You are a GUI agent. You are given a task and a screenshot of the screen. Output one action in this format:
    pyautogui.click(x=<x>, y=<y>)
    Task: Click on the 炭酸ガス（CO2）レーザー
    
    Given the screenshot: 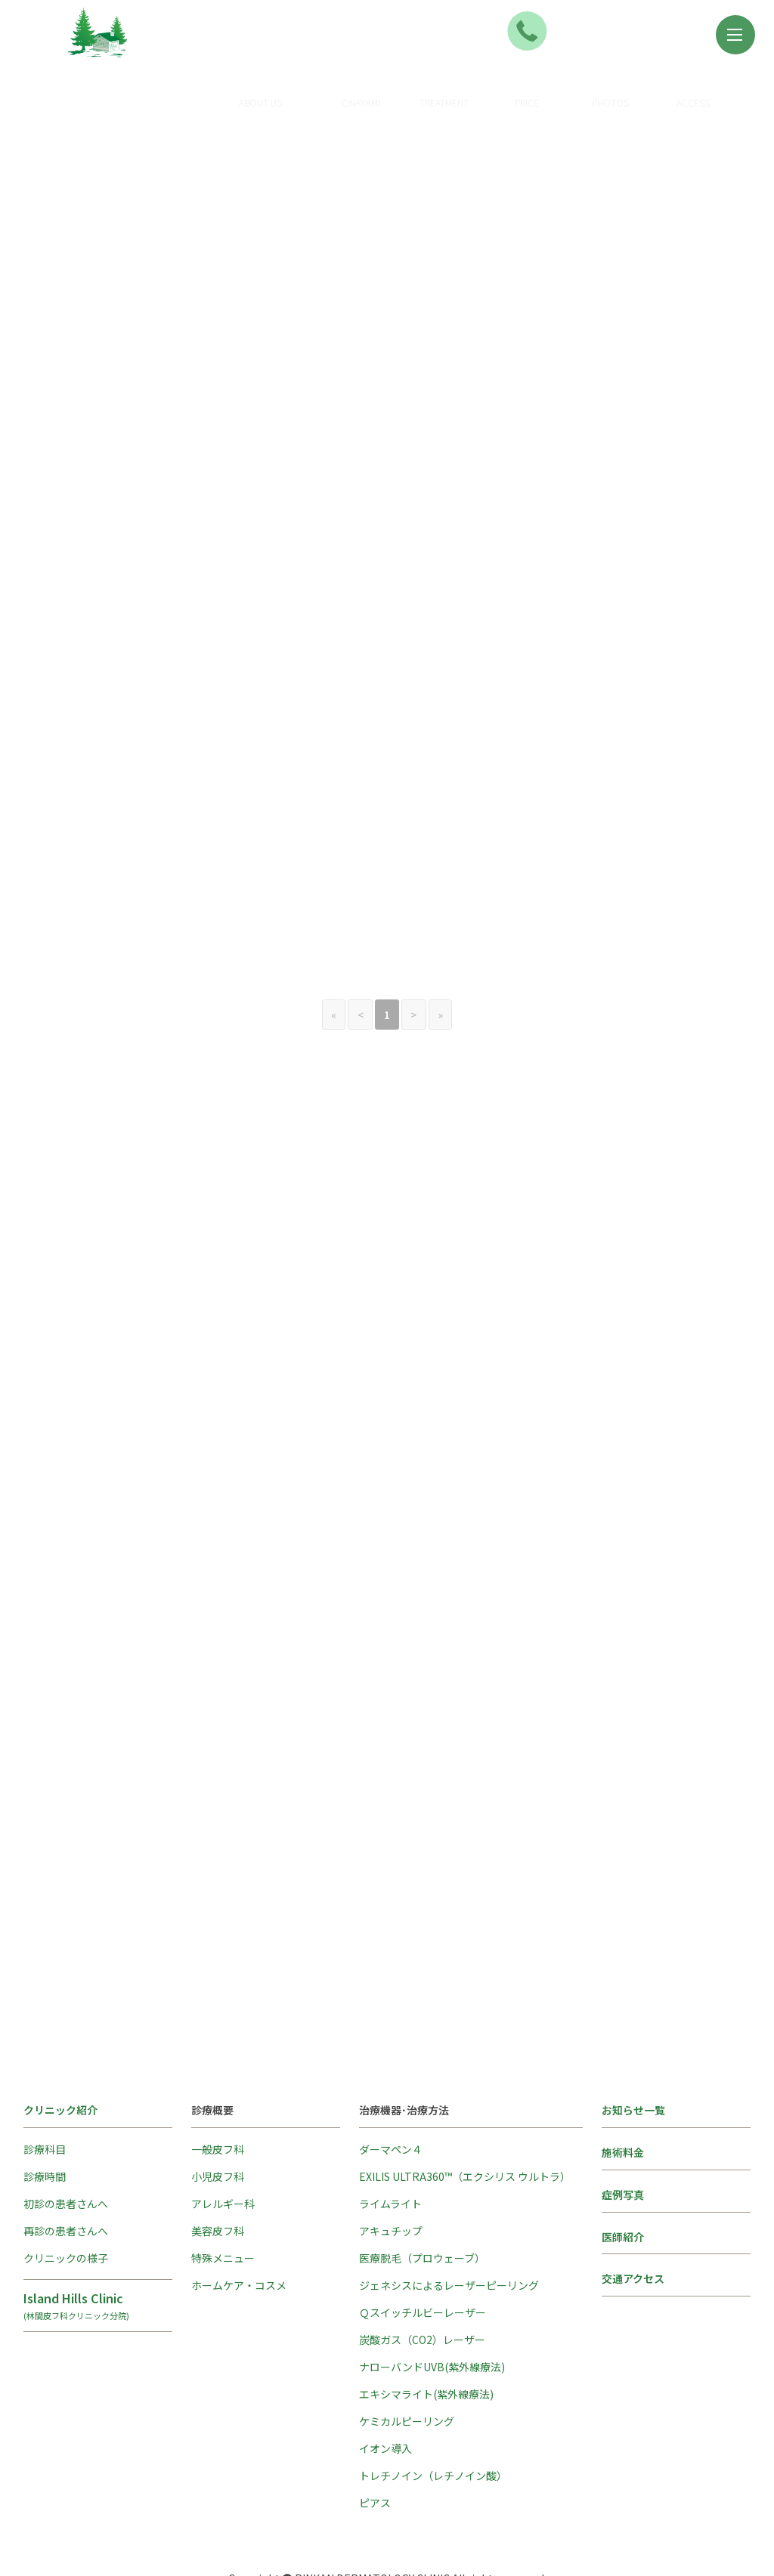 What is the action you would take?
    pyautogui.click(x=422, y=2267)
    